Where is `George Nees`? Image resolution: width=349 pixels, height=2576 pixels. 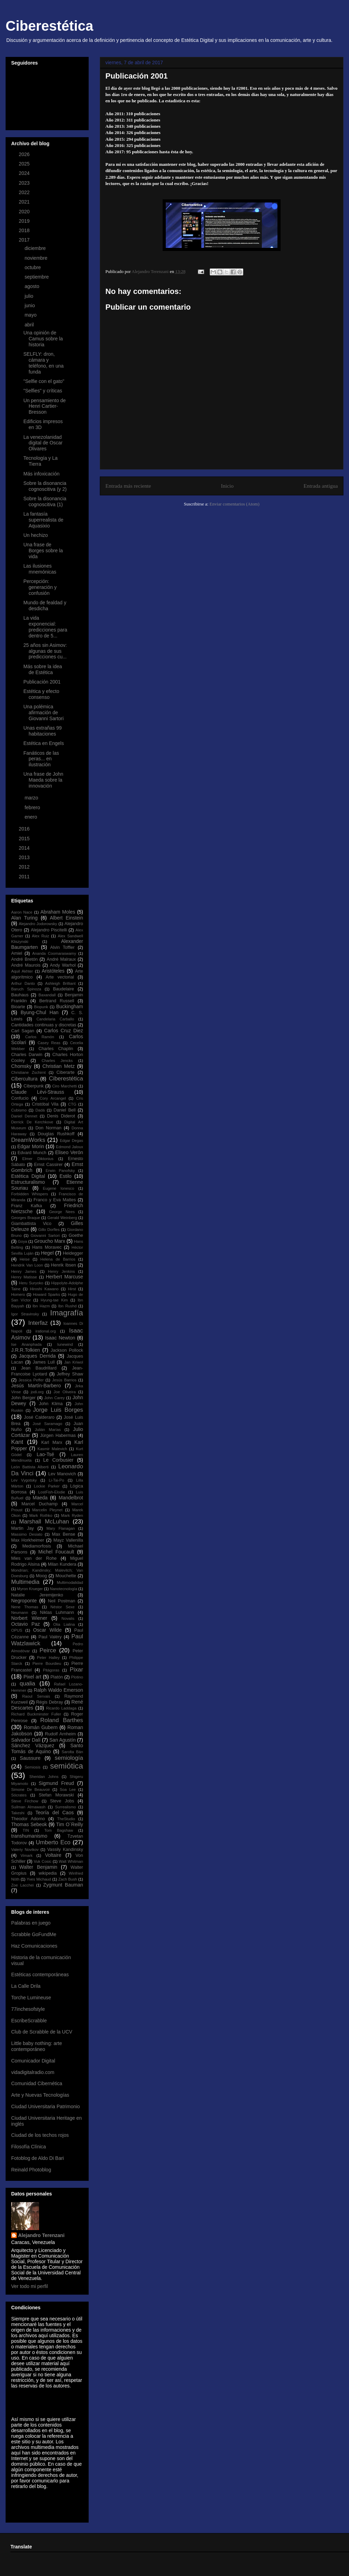
George Nees is located at coordinates (62, 1212).